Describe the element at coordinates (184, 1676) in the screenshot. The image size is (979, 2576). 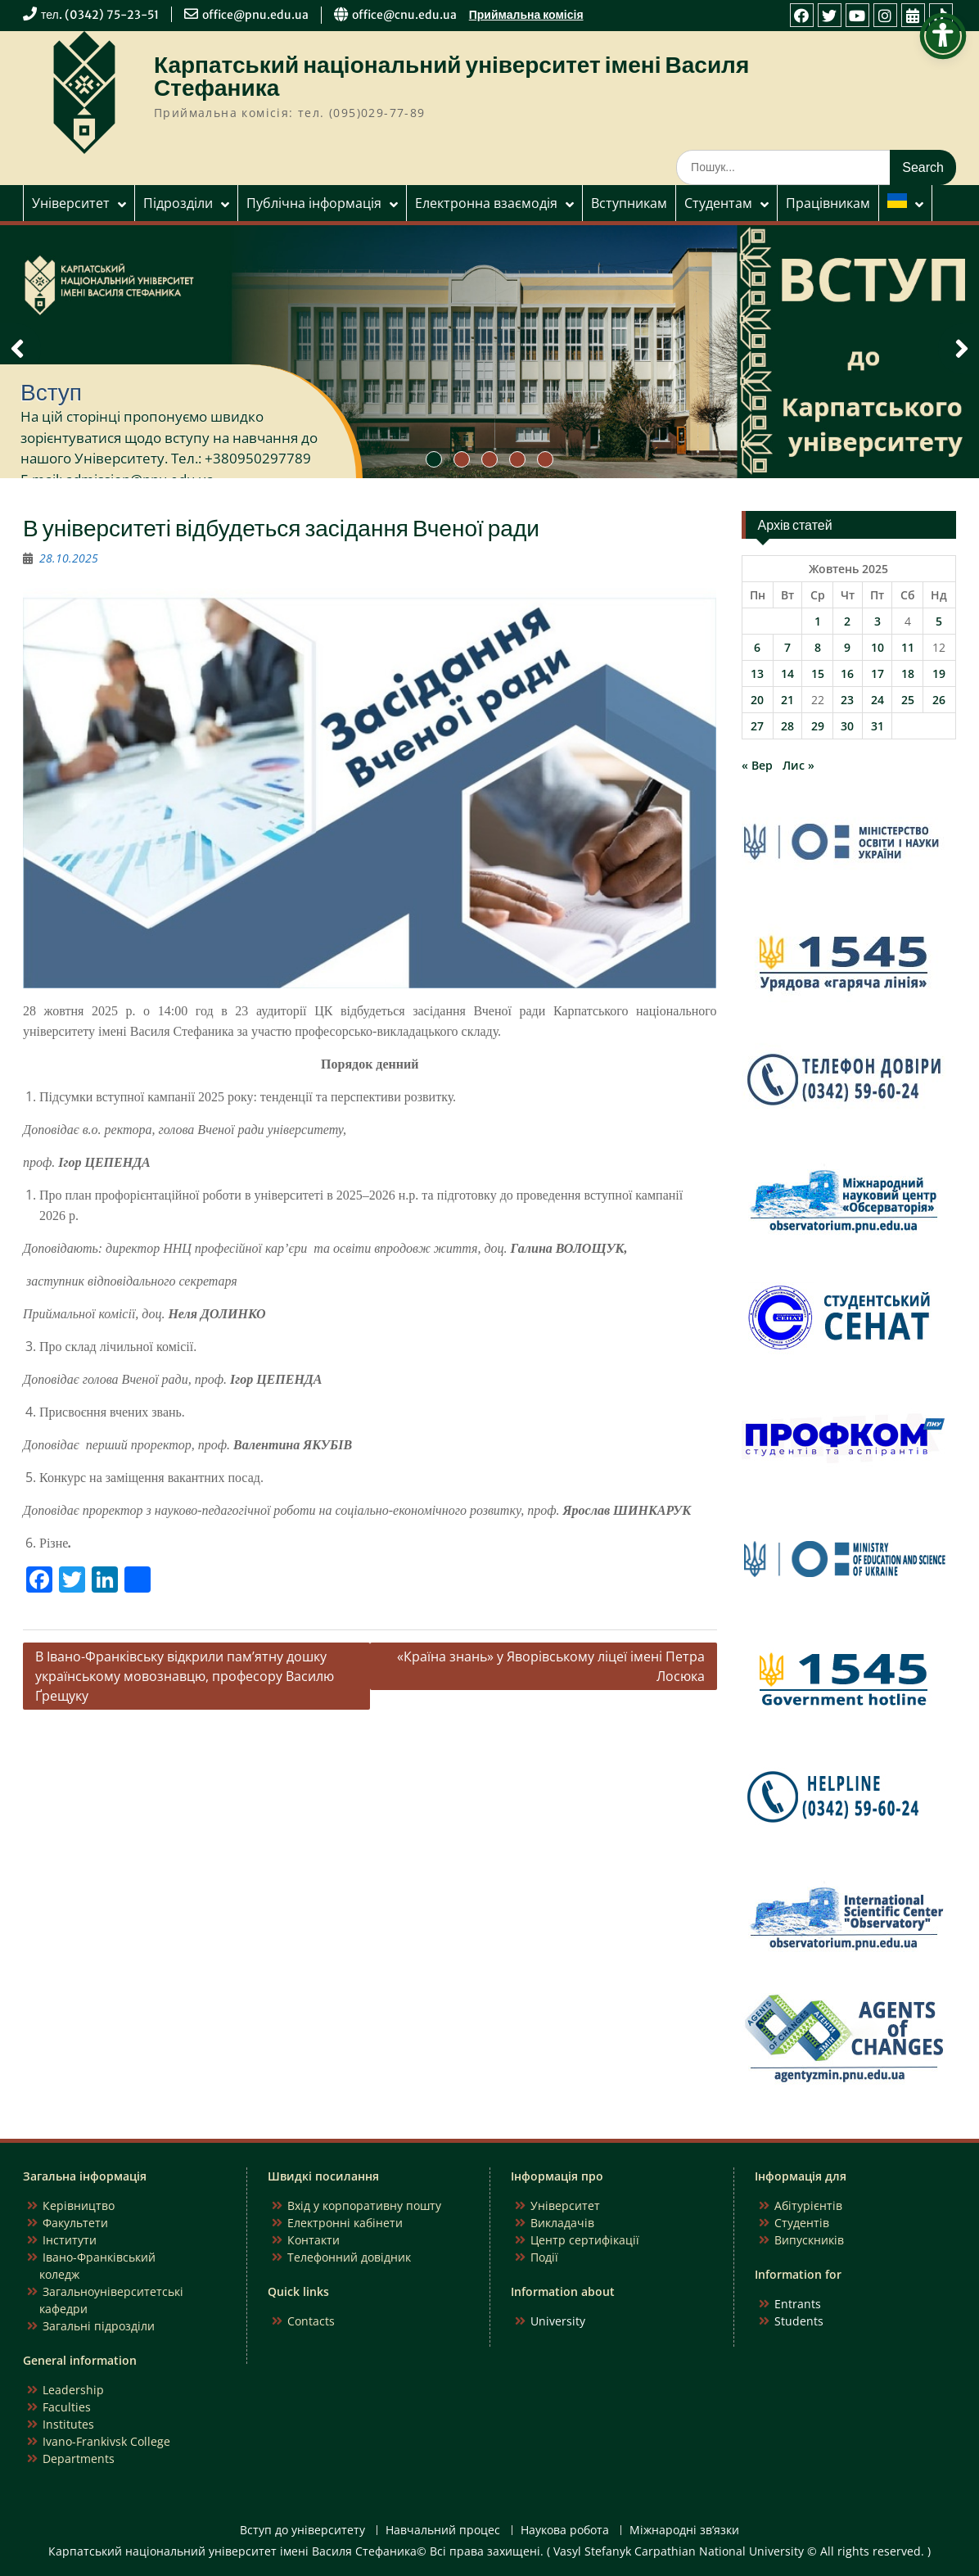
I see `В Івано-Франківську відкрили пам’ятну дошку українському мовознавцю, професору Василю Ґрещуку` at that location.